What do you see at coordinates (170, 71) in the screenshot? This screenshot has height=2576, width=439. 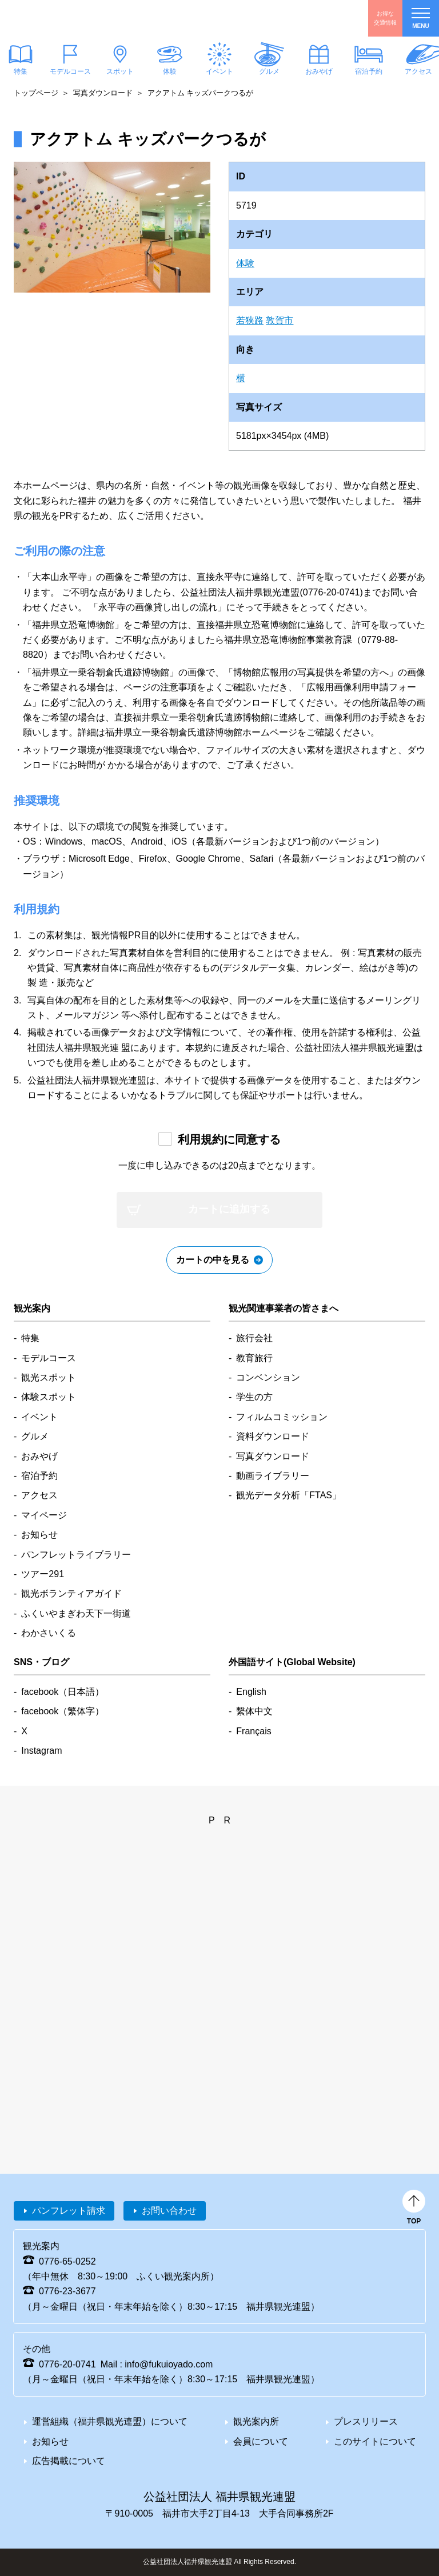 I see `体験` at bounding box center [170, 71].